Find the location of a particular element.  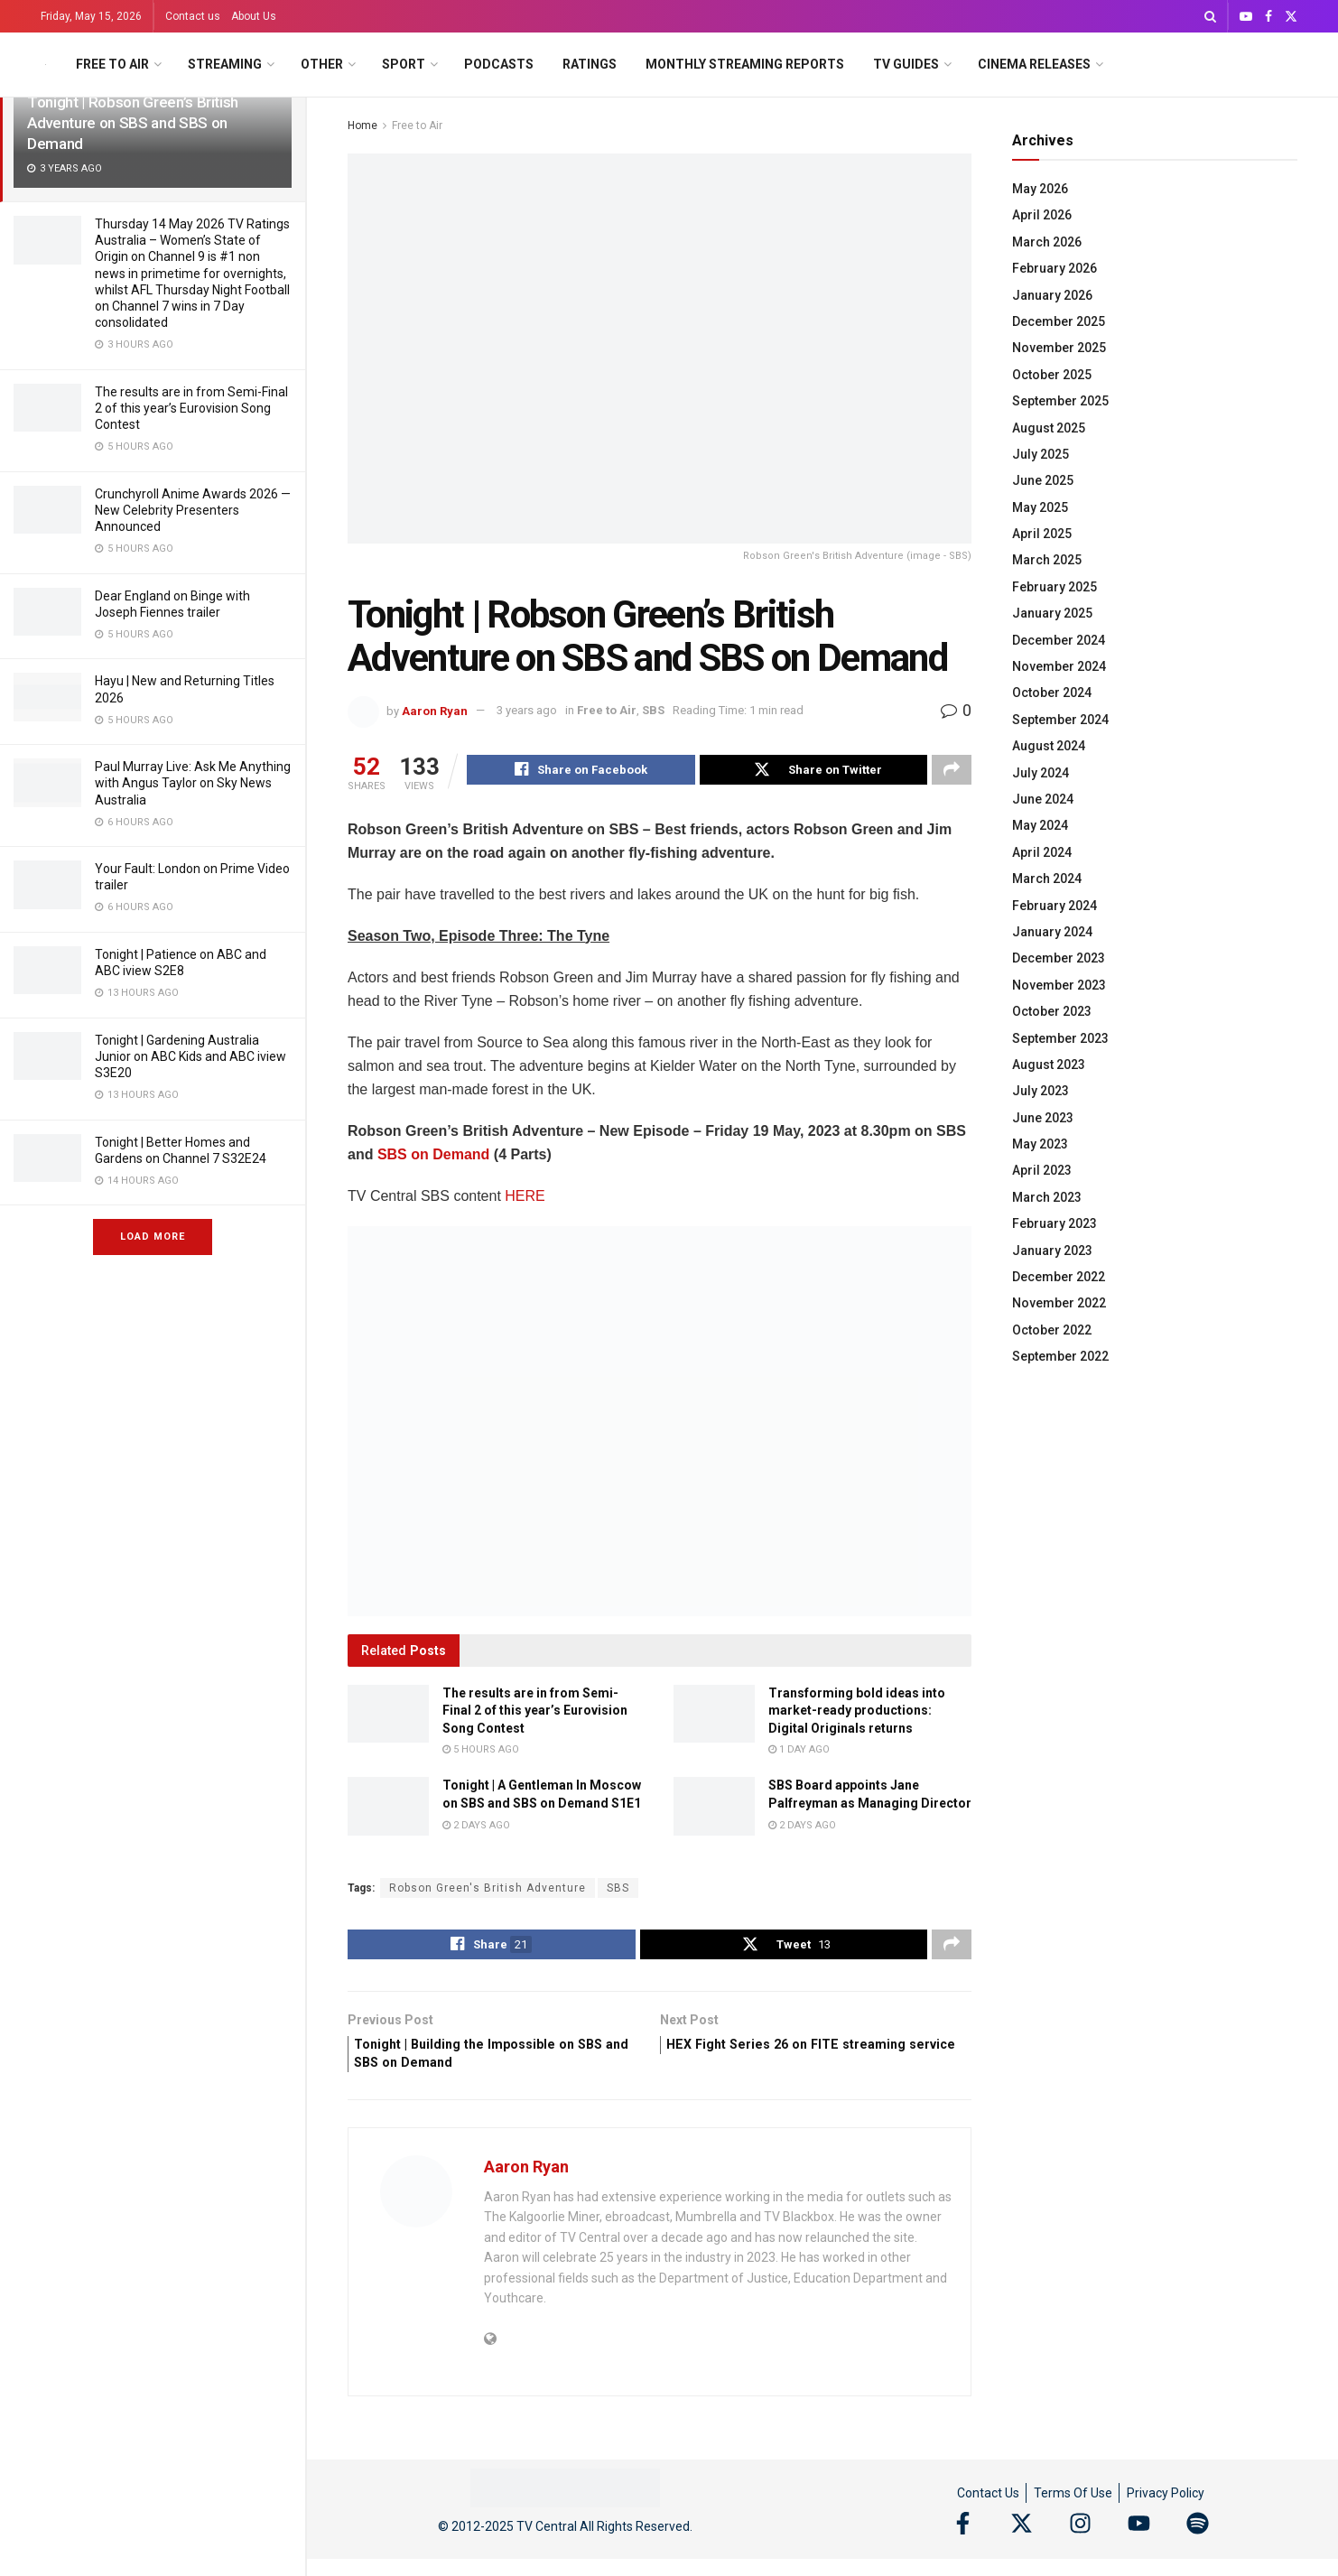

Monthly Streaming Reports is located at coordinates (745, 64).